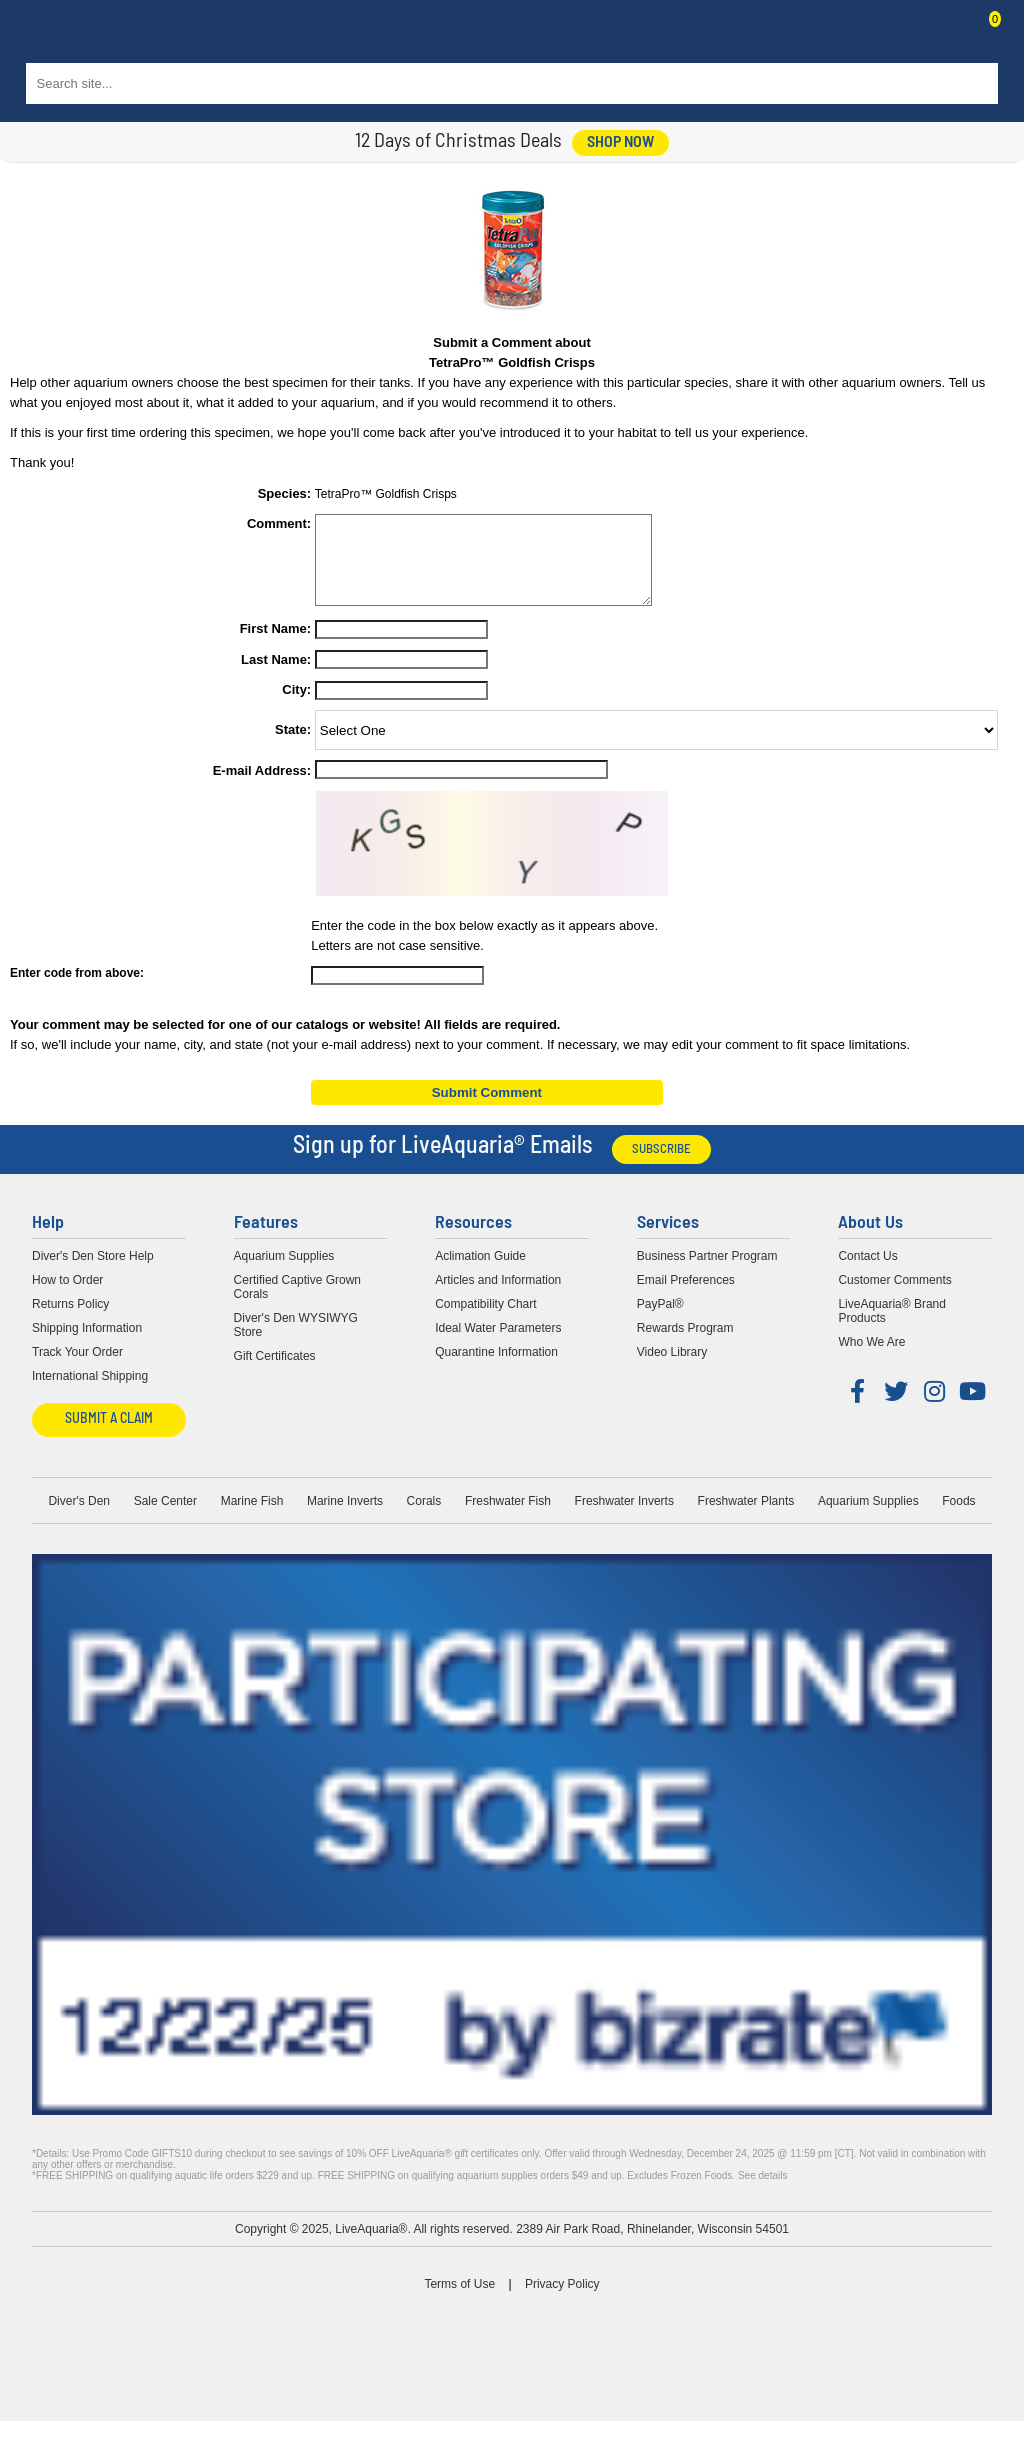  I want to click on Diver's Den, so click(79, 1519).